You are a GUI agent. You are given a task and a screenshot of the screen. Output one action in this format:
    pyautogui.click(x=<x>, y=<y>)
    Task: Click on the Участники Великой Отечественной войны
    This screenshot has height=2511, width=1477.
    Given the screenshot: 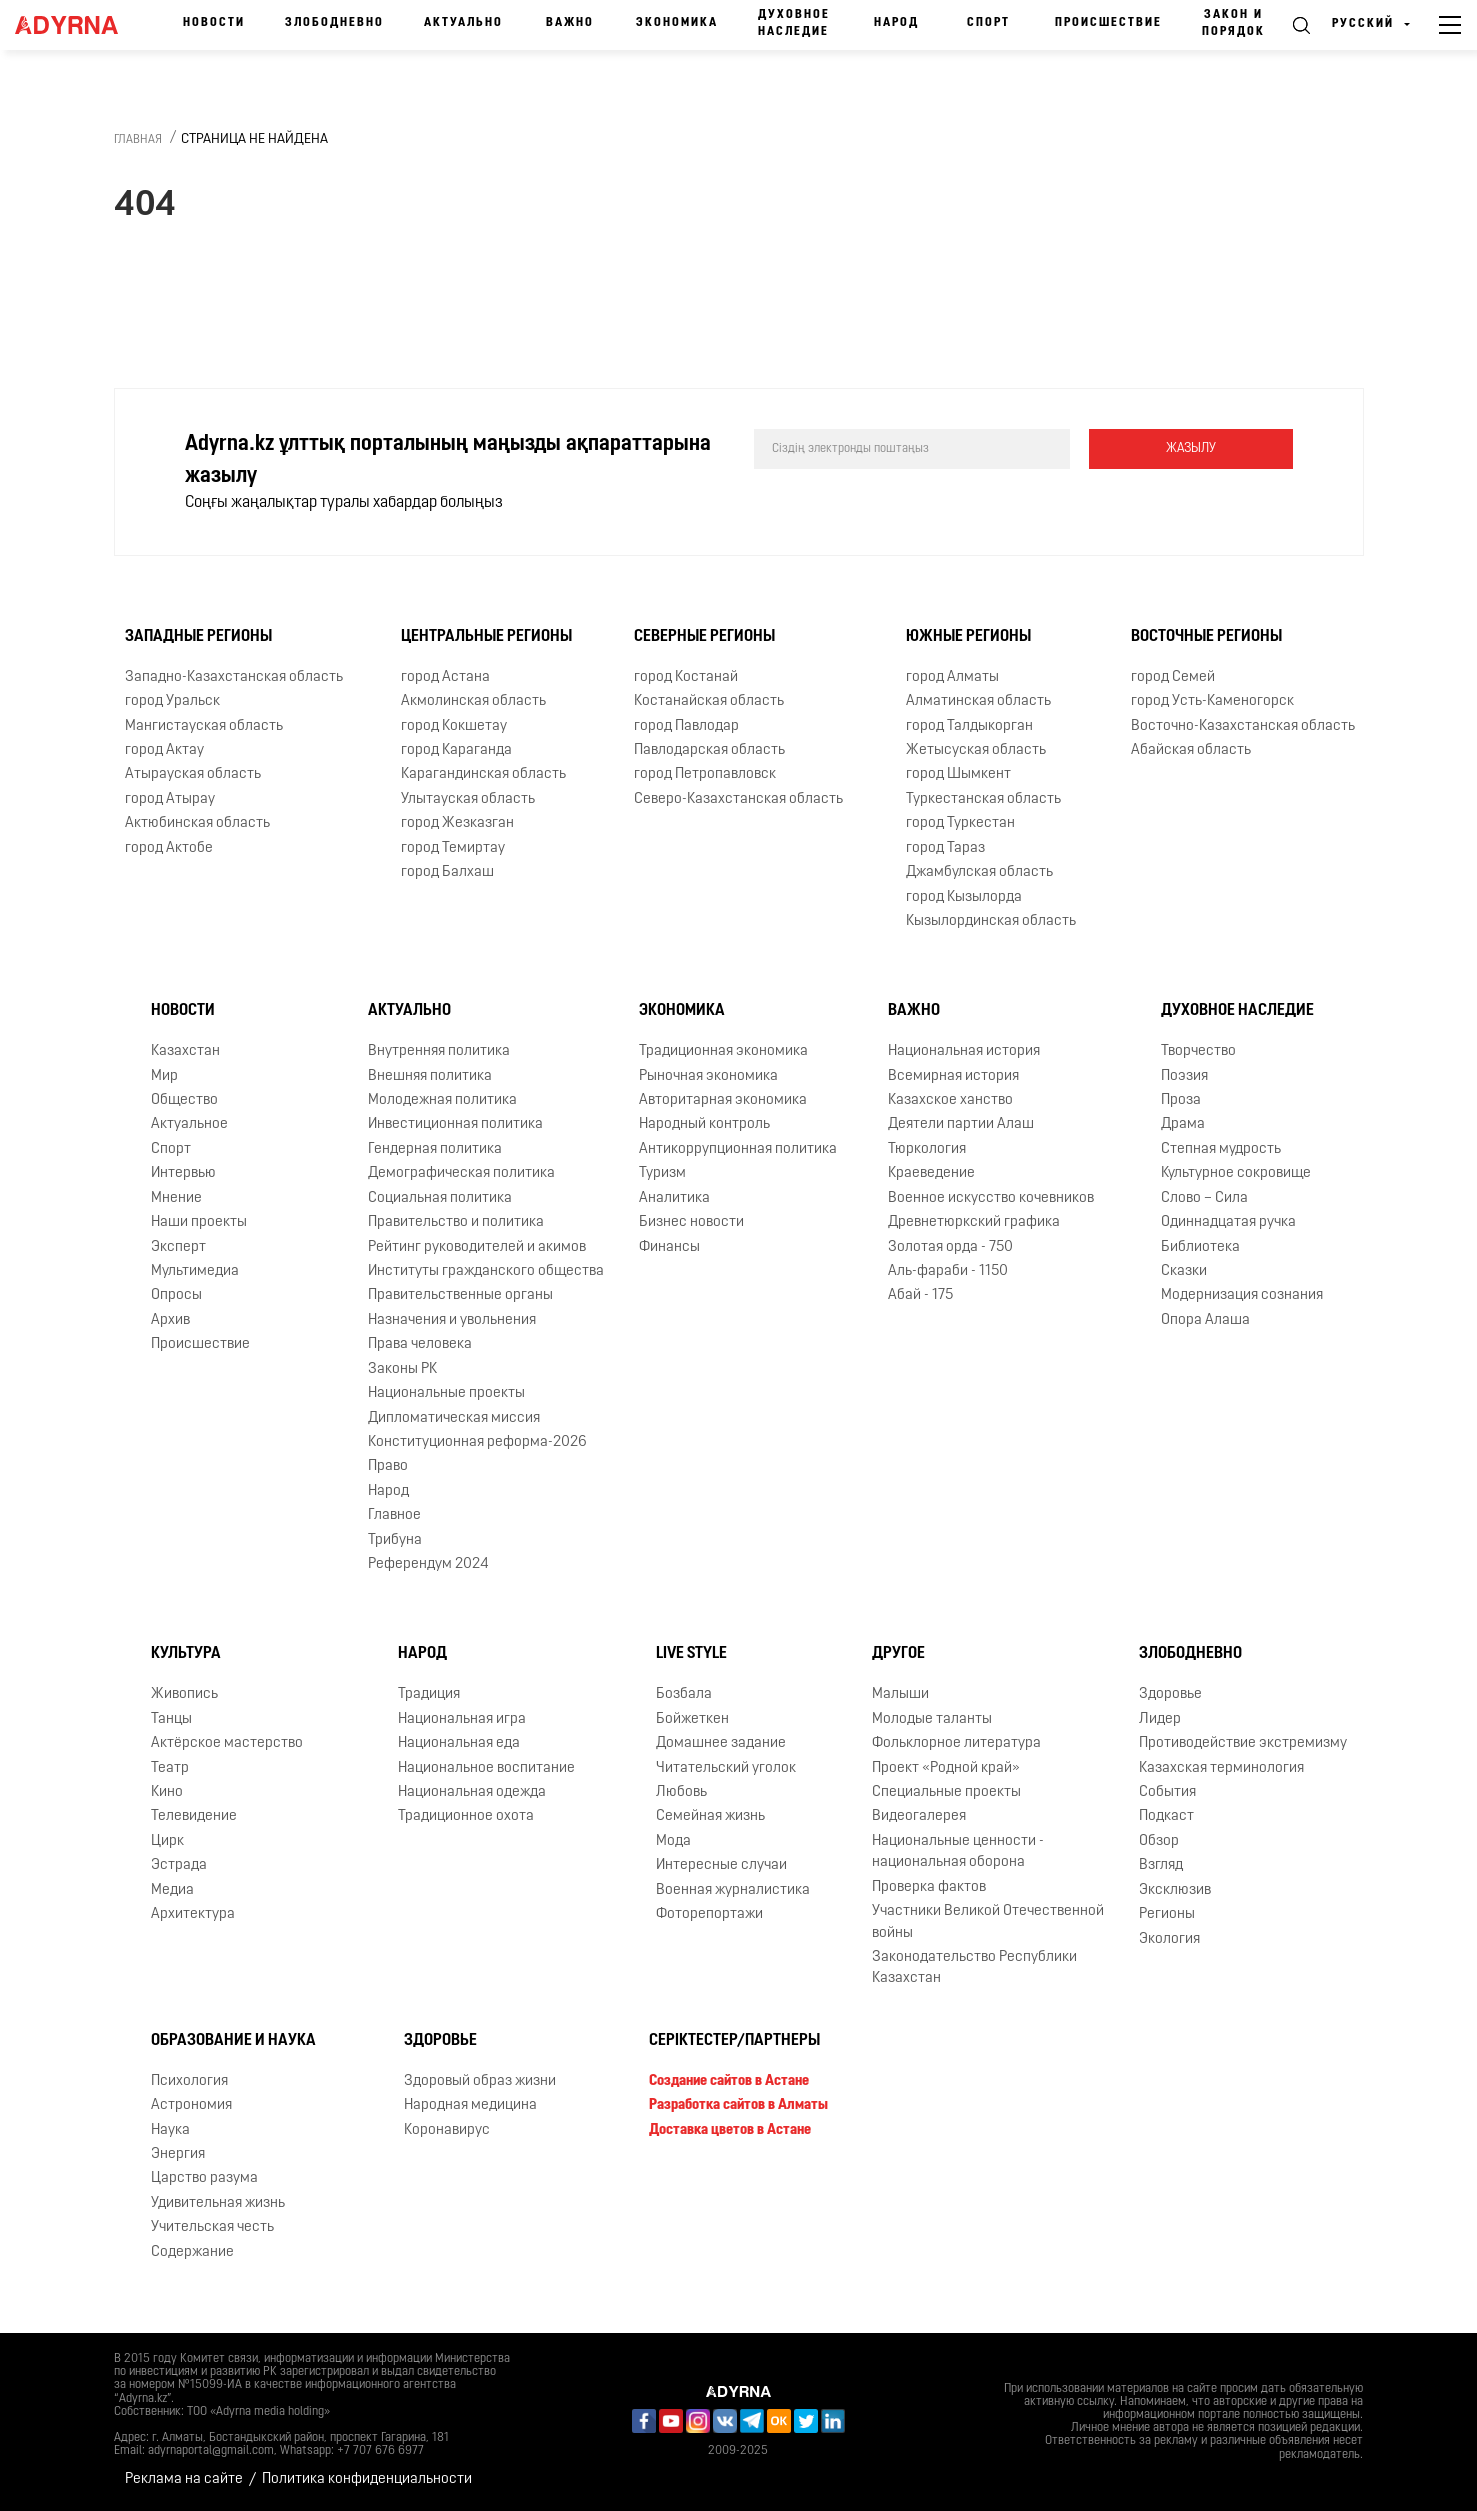 What is the action you would take?
    pyautogui.click(x=988, y=1922)
    